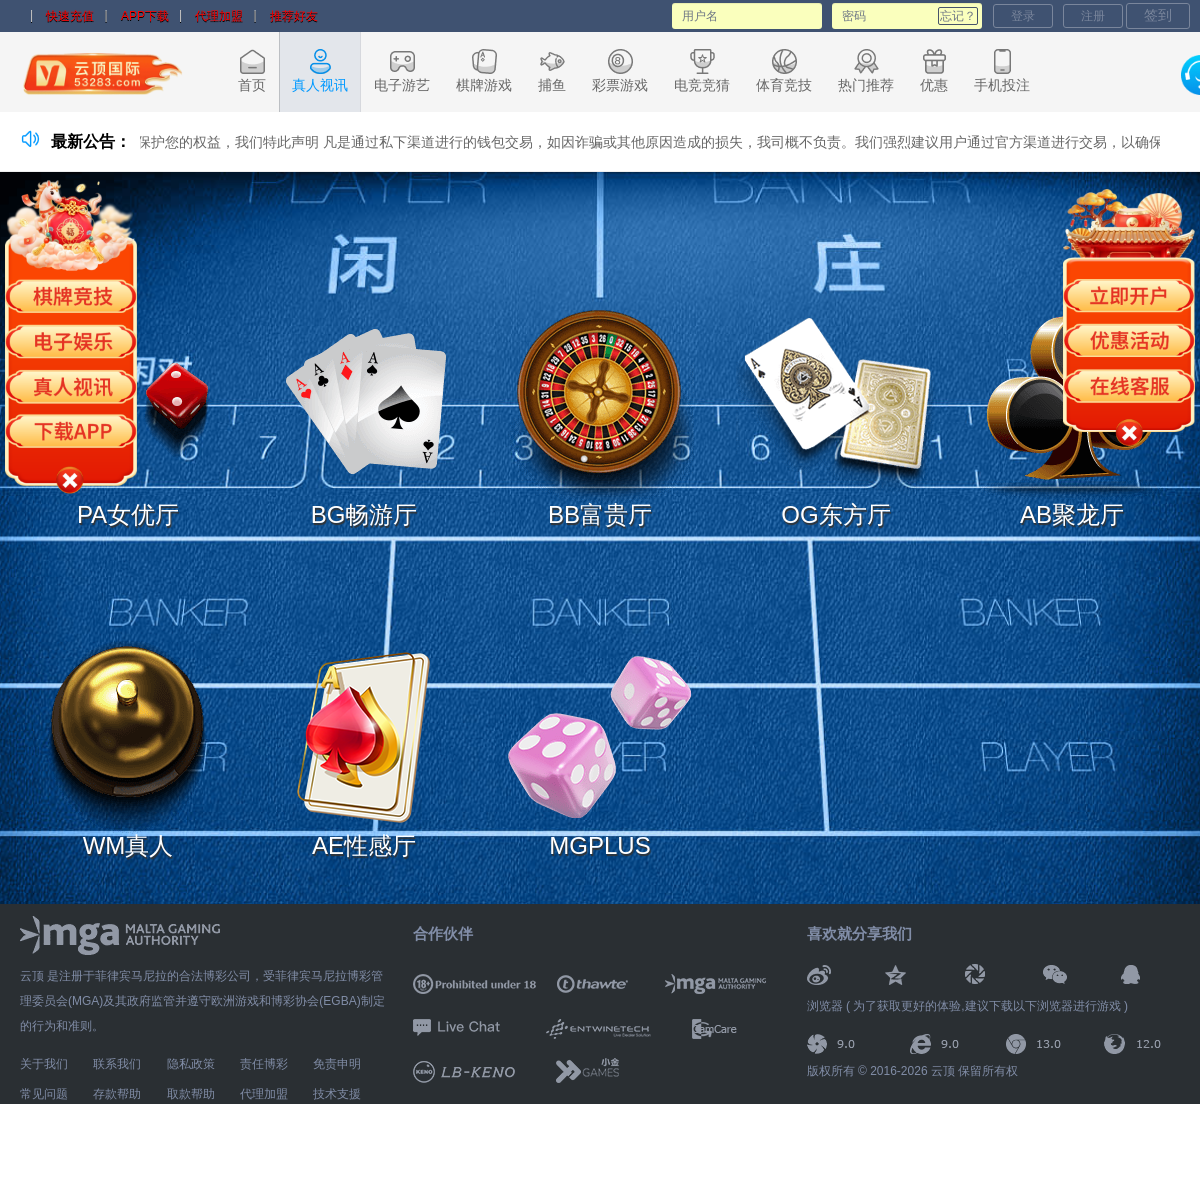 Image resolution: width=1200 pixels, height=1184 pixels. What do you see at coordinates (264, 1064) in the screenshot?
I see `责任博彩` at bounding box center [264, 1064].